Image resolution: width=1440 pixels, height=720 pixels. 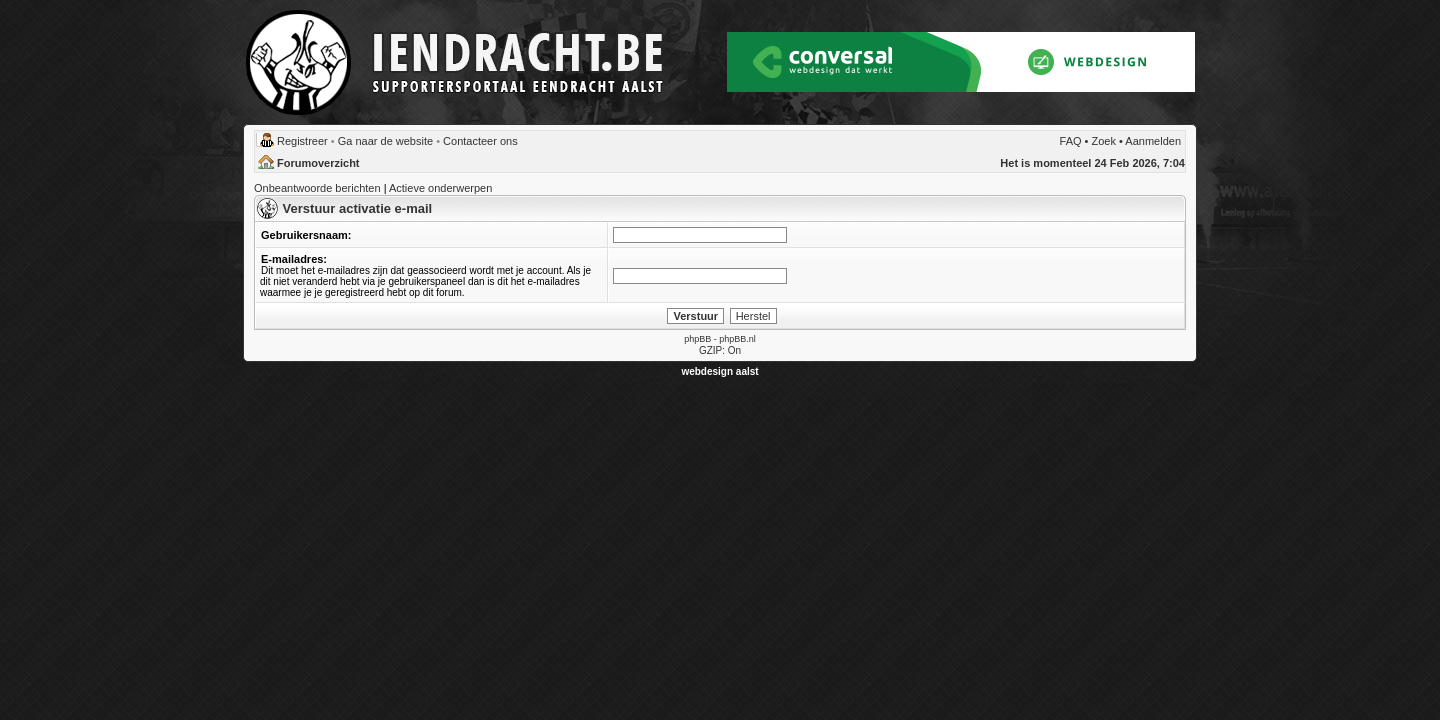 What do you see at coordinates (480, 141) in the screenshot?
I see `Contacteer ons` at bounding box center [480, 141].